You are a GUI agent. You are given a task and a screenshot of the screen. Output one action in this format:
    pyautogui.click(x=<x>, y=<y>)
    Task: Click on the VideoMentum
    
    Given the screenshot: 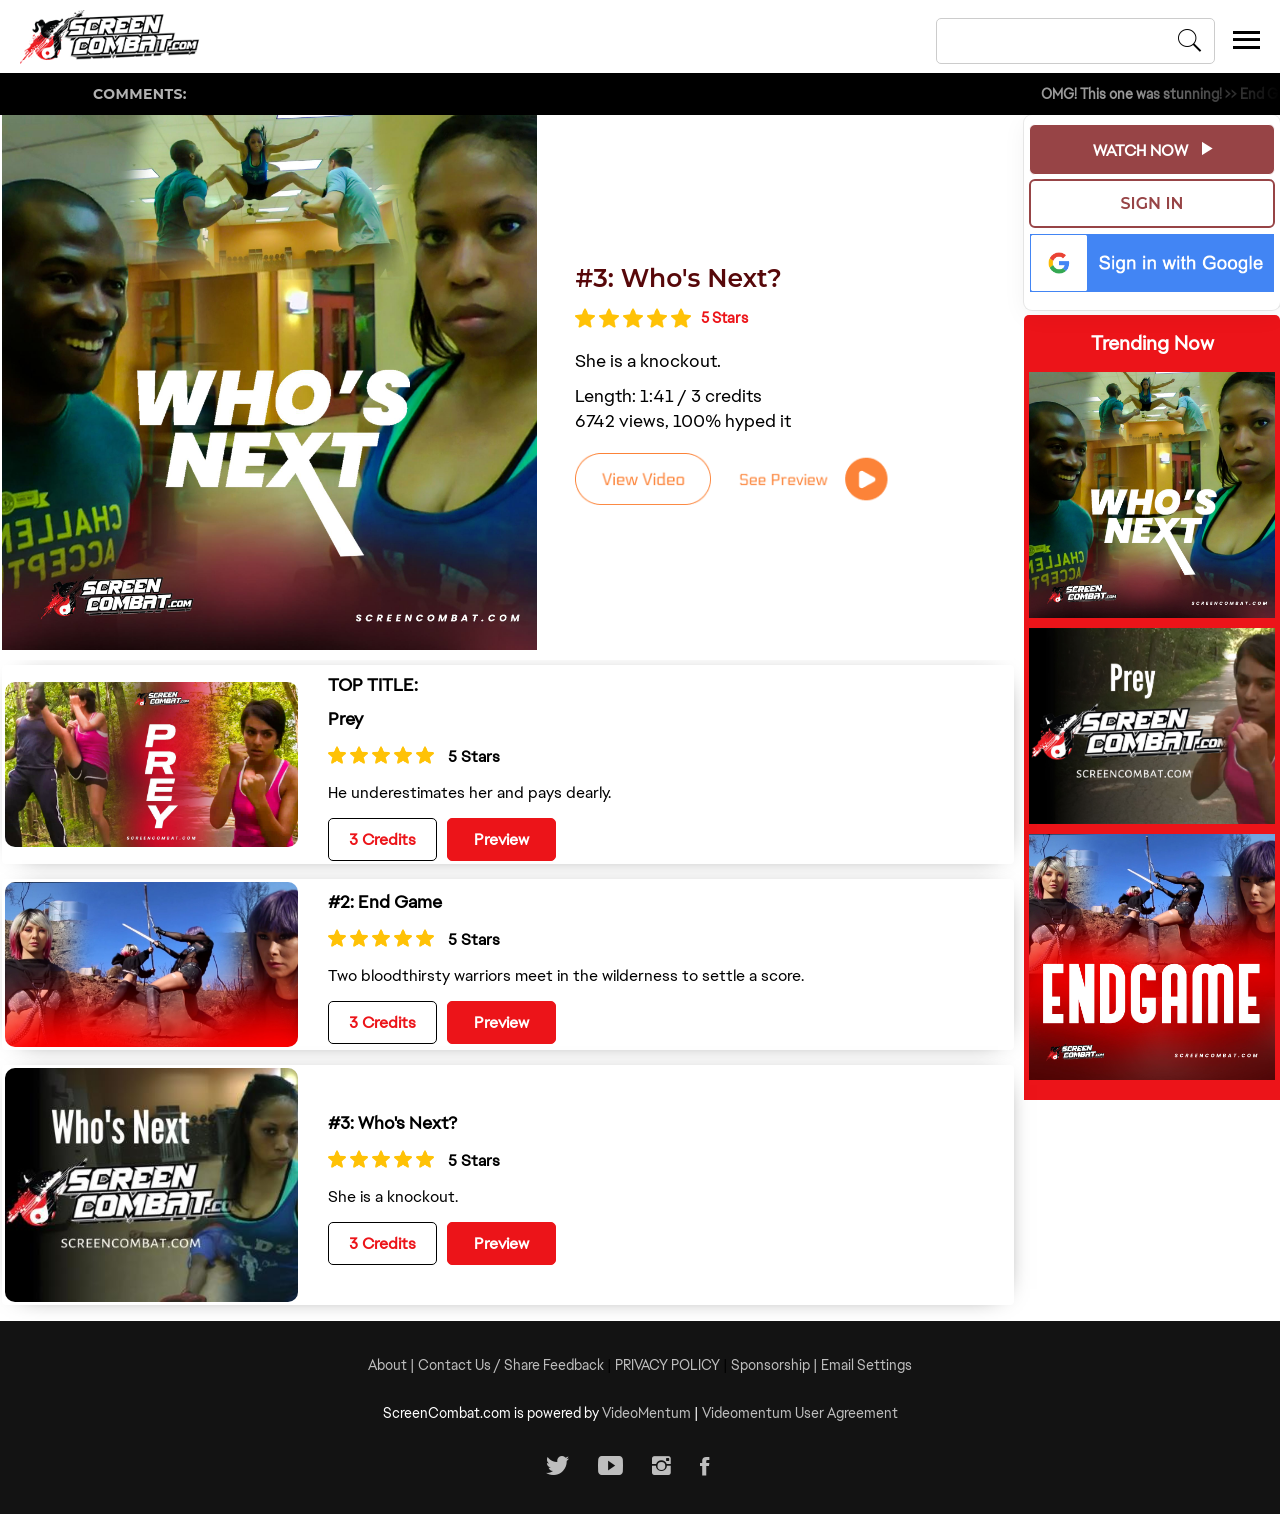 What is the action you would take?
    pyautogui.click(x=646, y=1413)
    